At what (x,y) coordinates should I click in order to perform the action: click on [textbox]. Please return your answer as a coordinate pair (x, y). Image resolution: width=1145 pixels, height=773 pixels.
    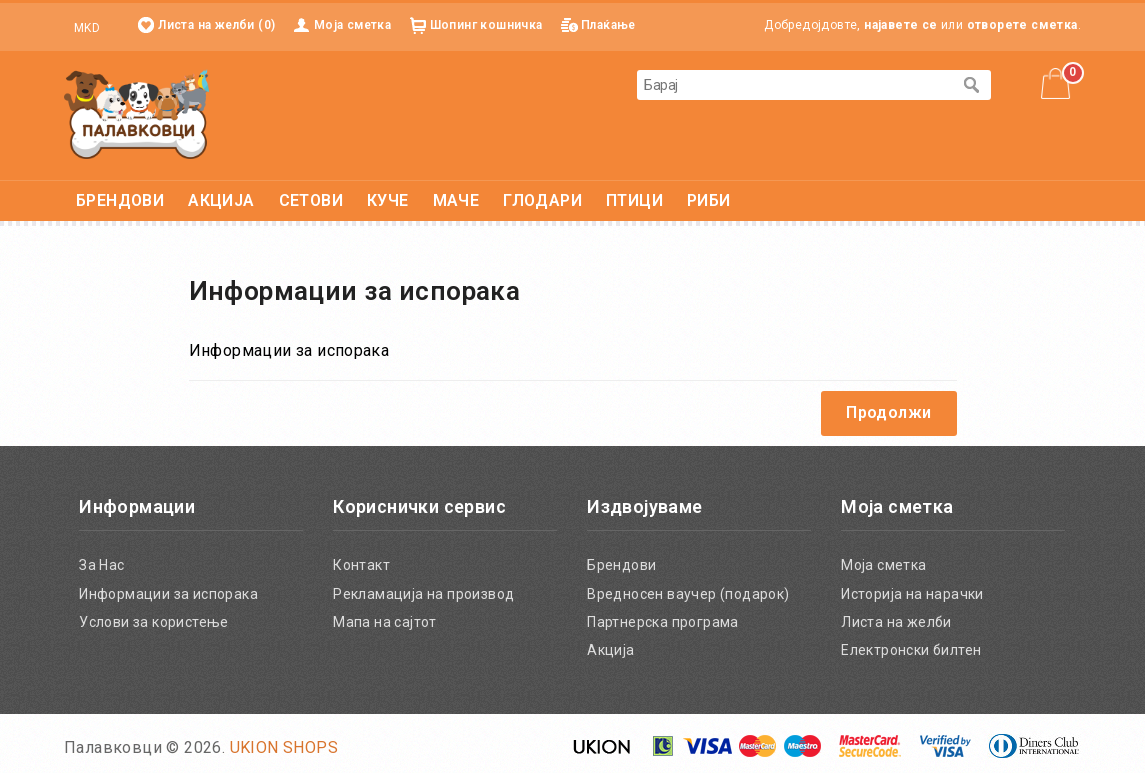
    Looking at the image, I should click on (794, 85).